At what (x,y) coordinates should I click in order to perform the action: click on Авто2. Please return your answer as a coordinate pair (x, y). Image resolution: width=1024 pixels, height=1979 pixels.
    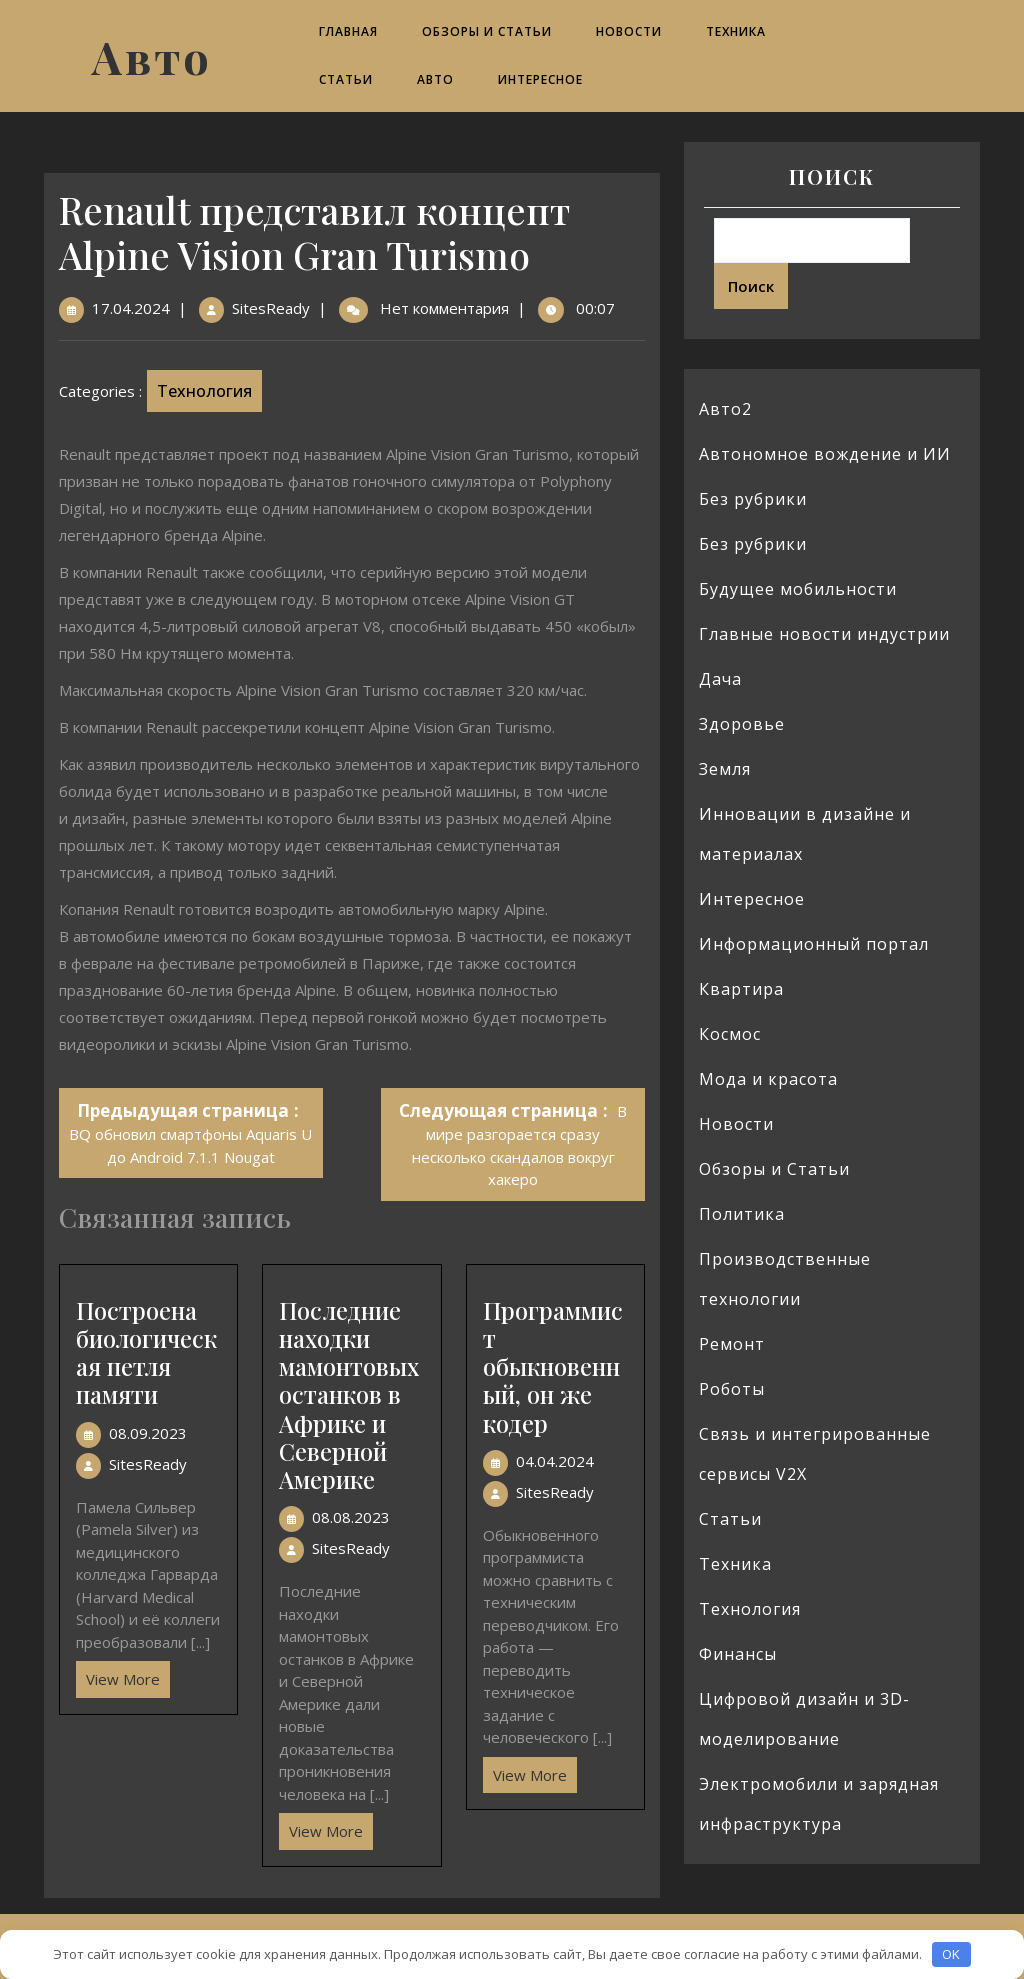
    Looking at the image, I should click on (725, 409).